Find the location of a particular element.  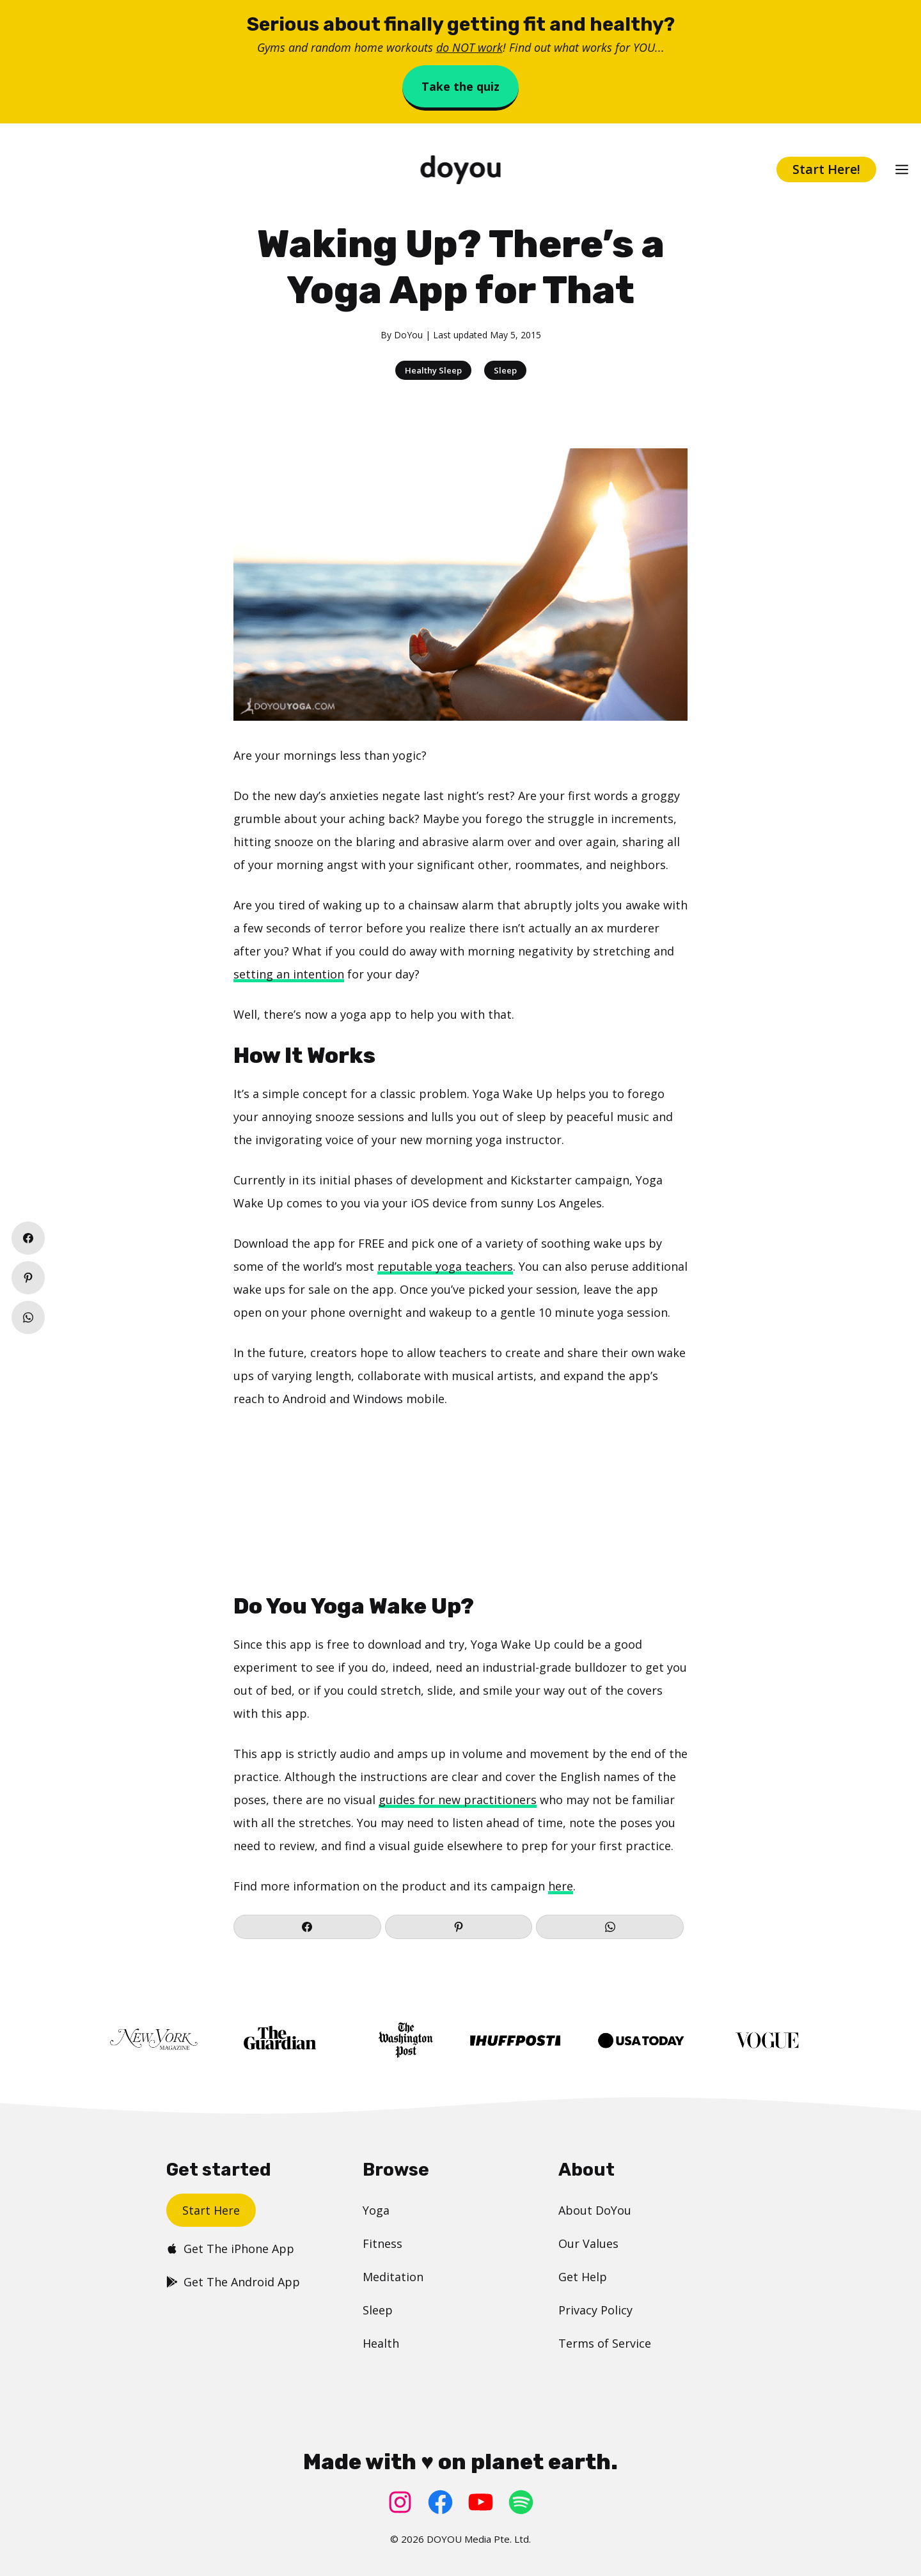

[Facebook: https://www.facebook.com/doyoudotcom] is located at coordinates (440, 2502).